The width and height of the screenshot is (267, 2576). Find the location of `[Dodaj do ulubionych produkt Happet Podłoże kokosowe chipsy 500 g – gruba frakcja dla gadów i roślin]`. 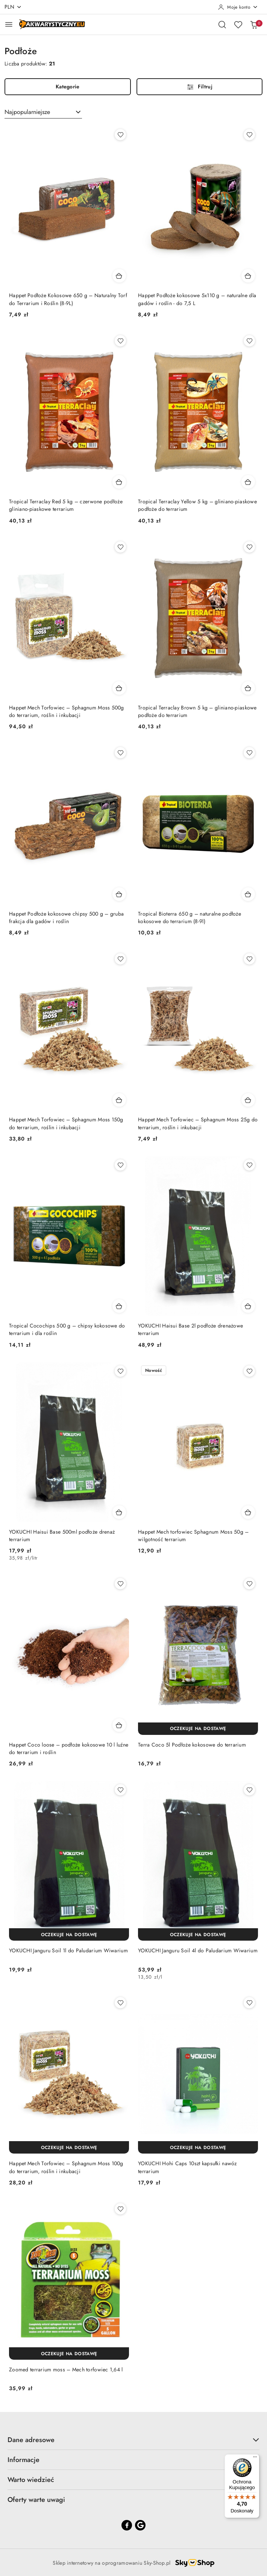

[Dodaj do ulubionych produkt Happet Podłoże kokosowe chipsy 500 g – gruba frakcja dla gadów i roślin] is located at coordinates (120, 752).